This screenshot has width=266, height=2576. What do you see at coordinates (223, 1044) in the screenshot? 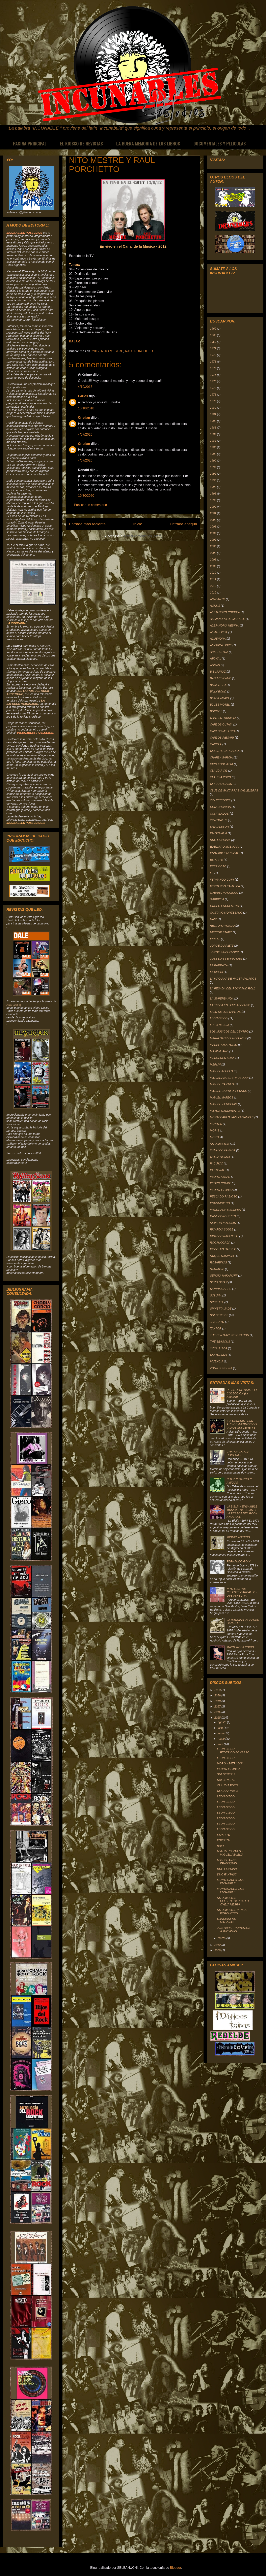
I see `MARIA ROSA YORIO` at bounding box center [223, 1044].